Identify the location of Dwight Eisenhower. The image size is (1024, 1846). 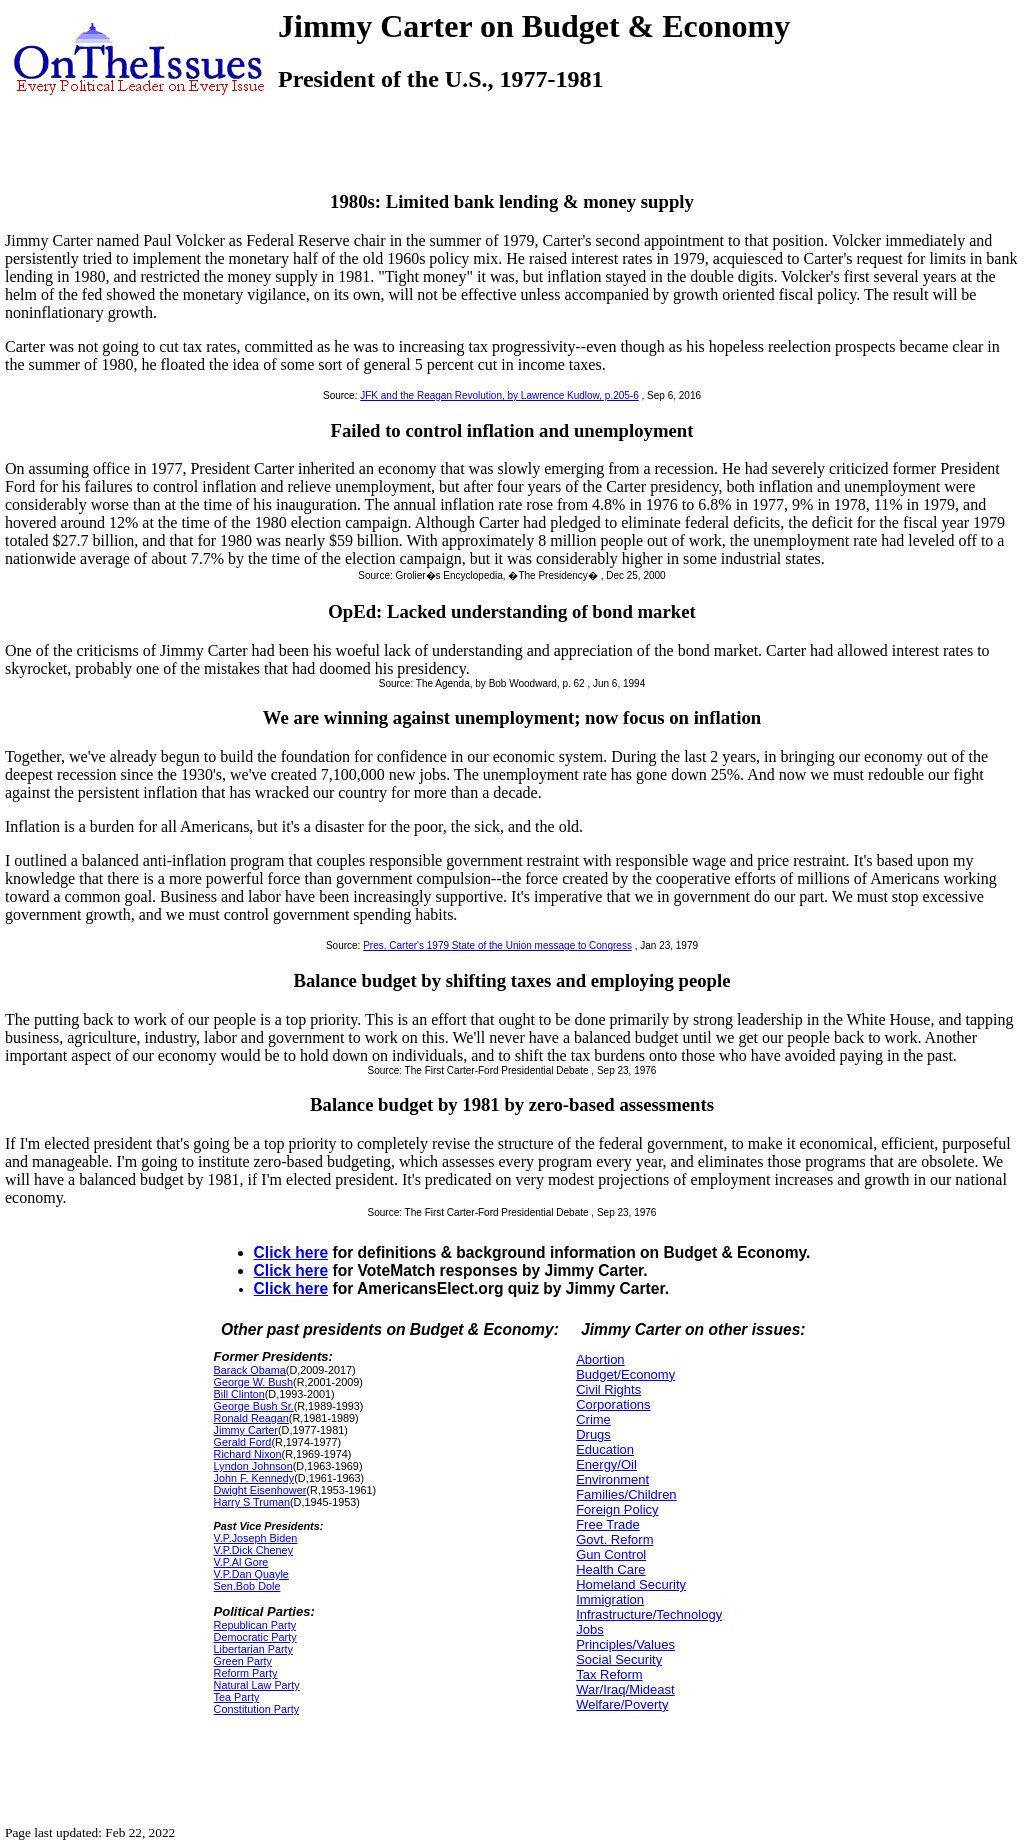
(260, 1490).